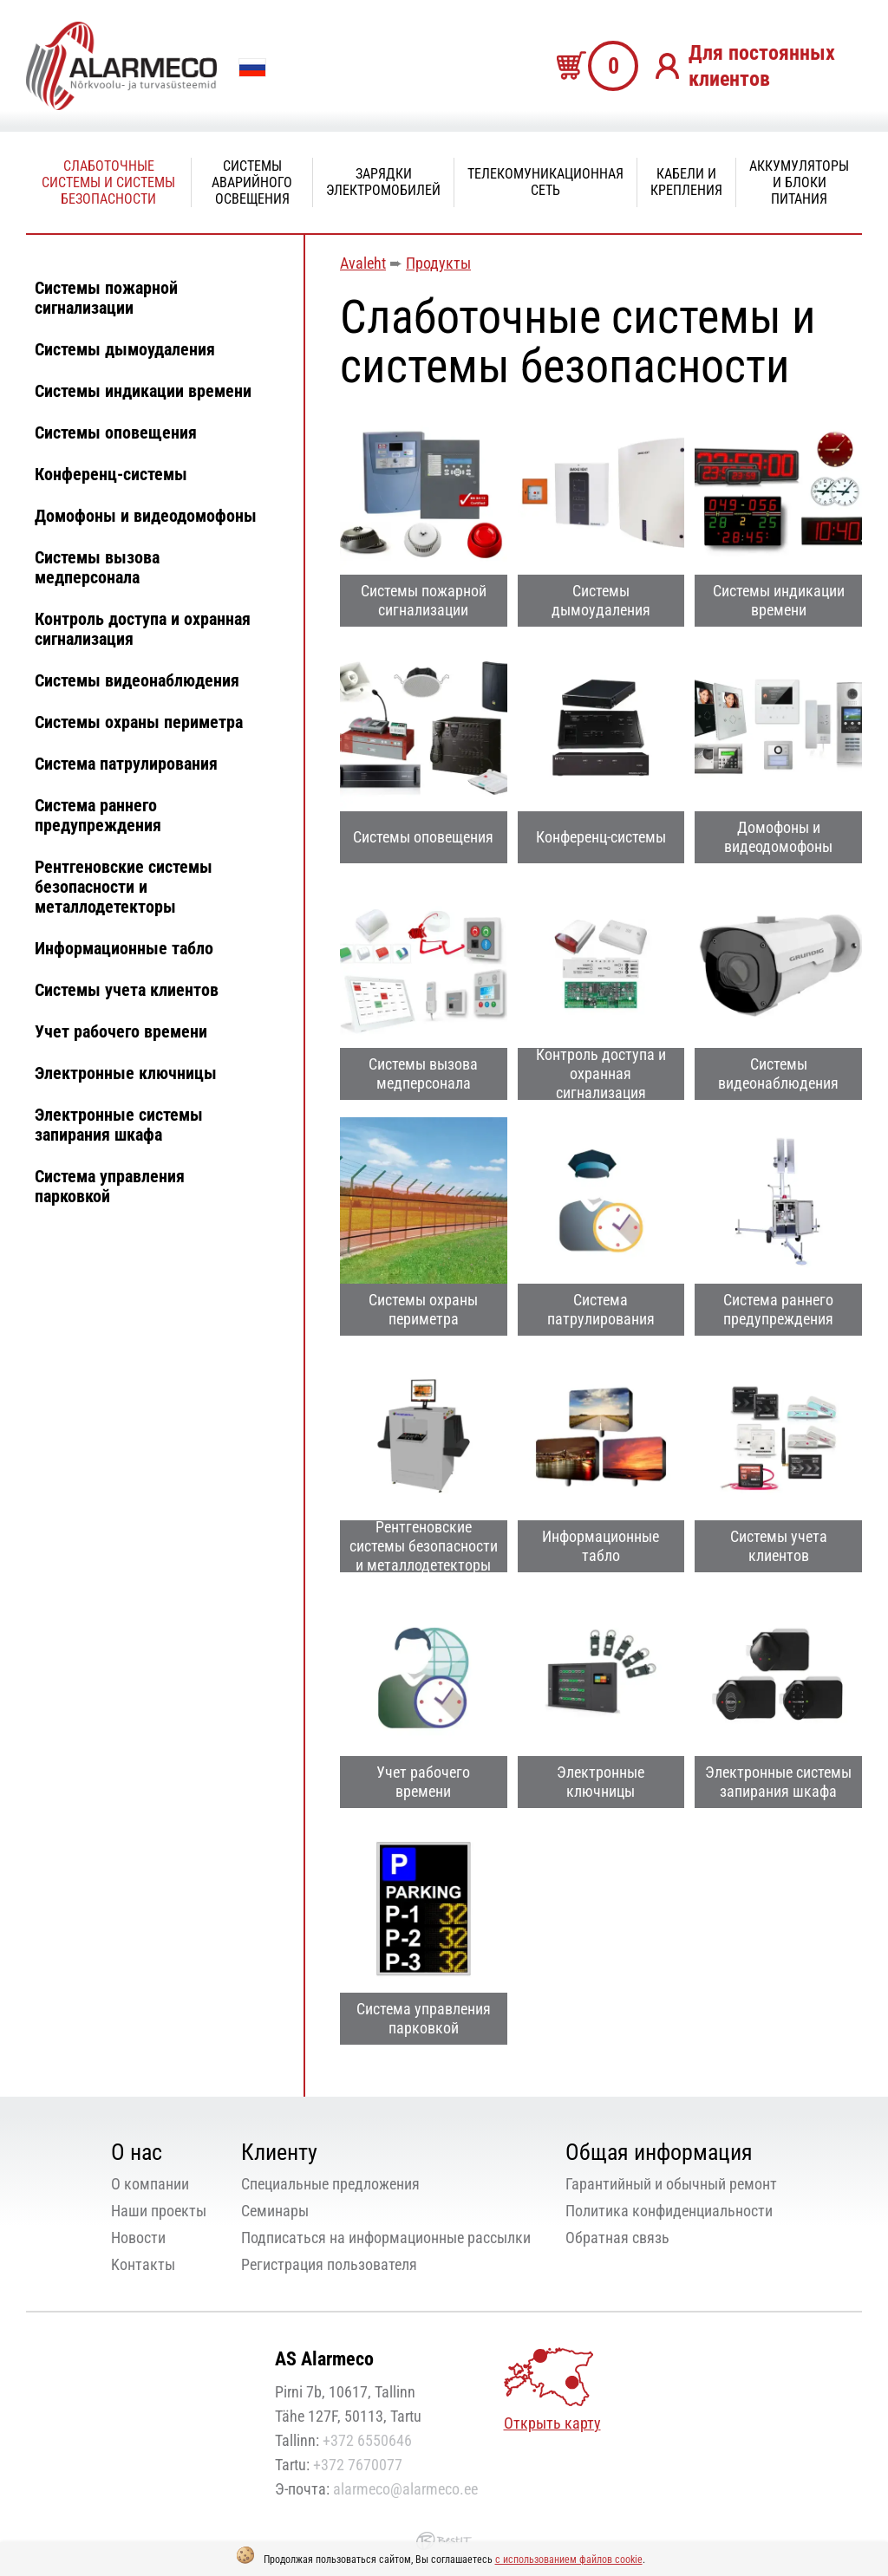 Image resolution: width=888 pixels, height=2576 pixels. What do you see at coordinates (143, 628) in the screenshot?
I see `Контроль доступа и охранная сигнализация` at bounding box center [143, 628].